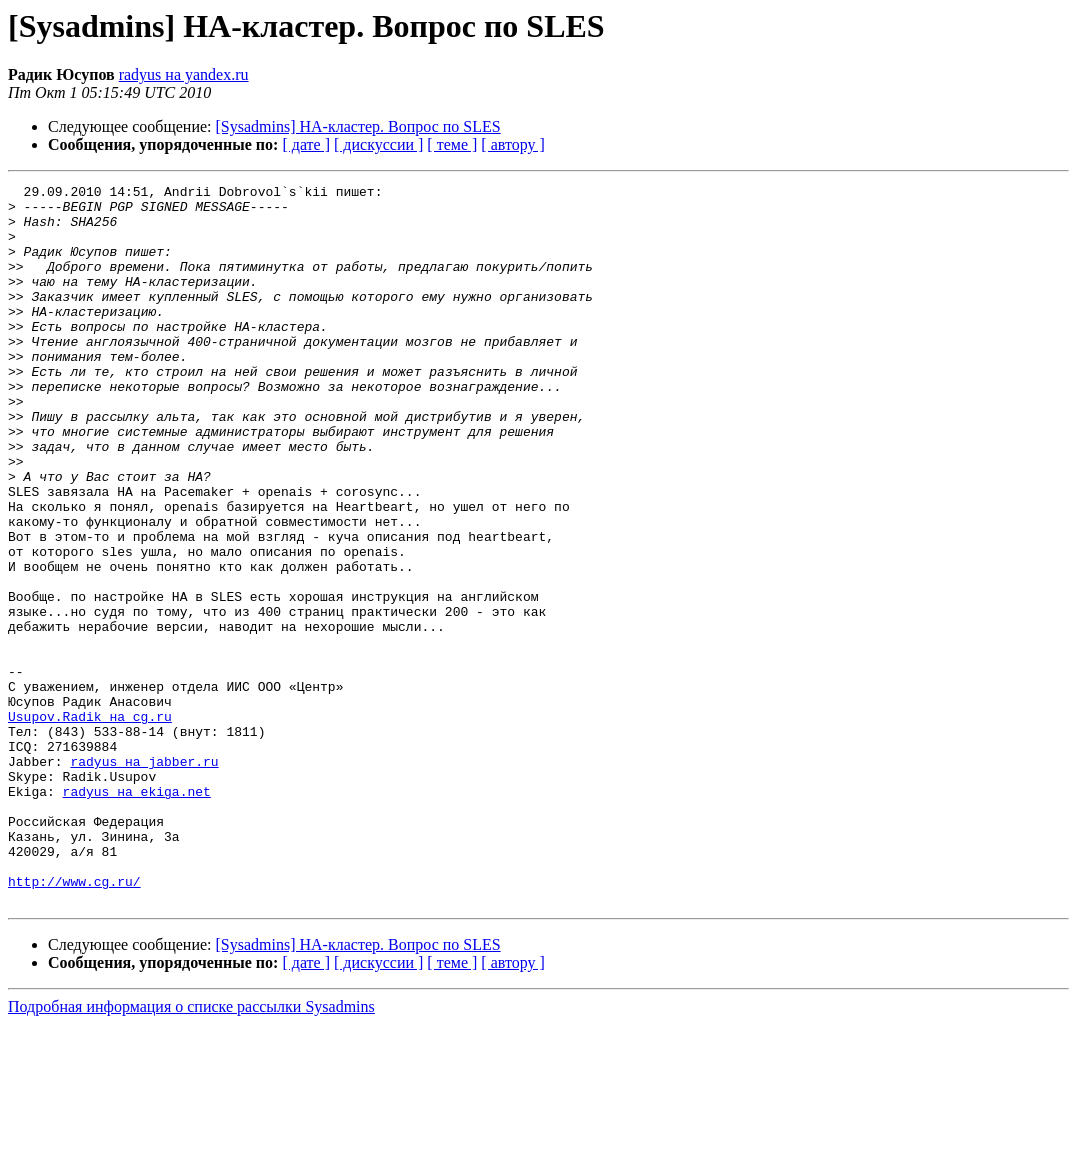 This screenshot has width=1077, height=1168. What do you see at coordinates (137, 914) in the screenshot?
I see `radyus на ekiga.net` at bounding box center [137, 914].